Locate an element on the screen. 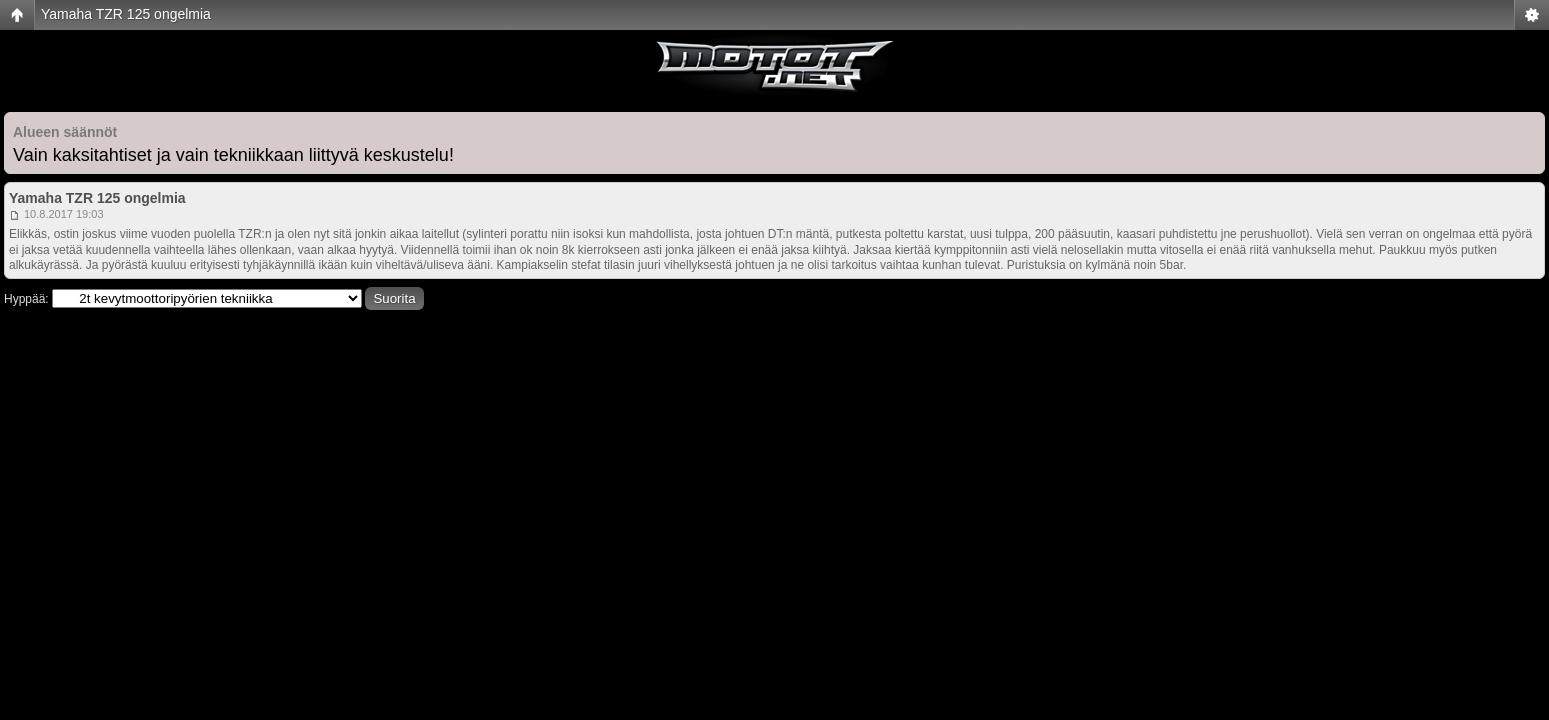 This screenshot has width=1549, height=720. Yamaha TZR 125 ongelmia is located at coordinates (126, 14).